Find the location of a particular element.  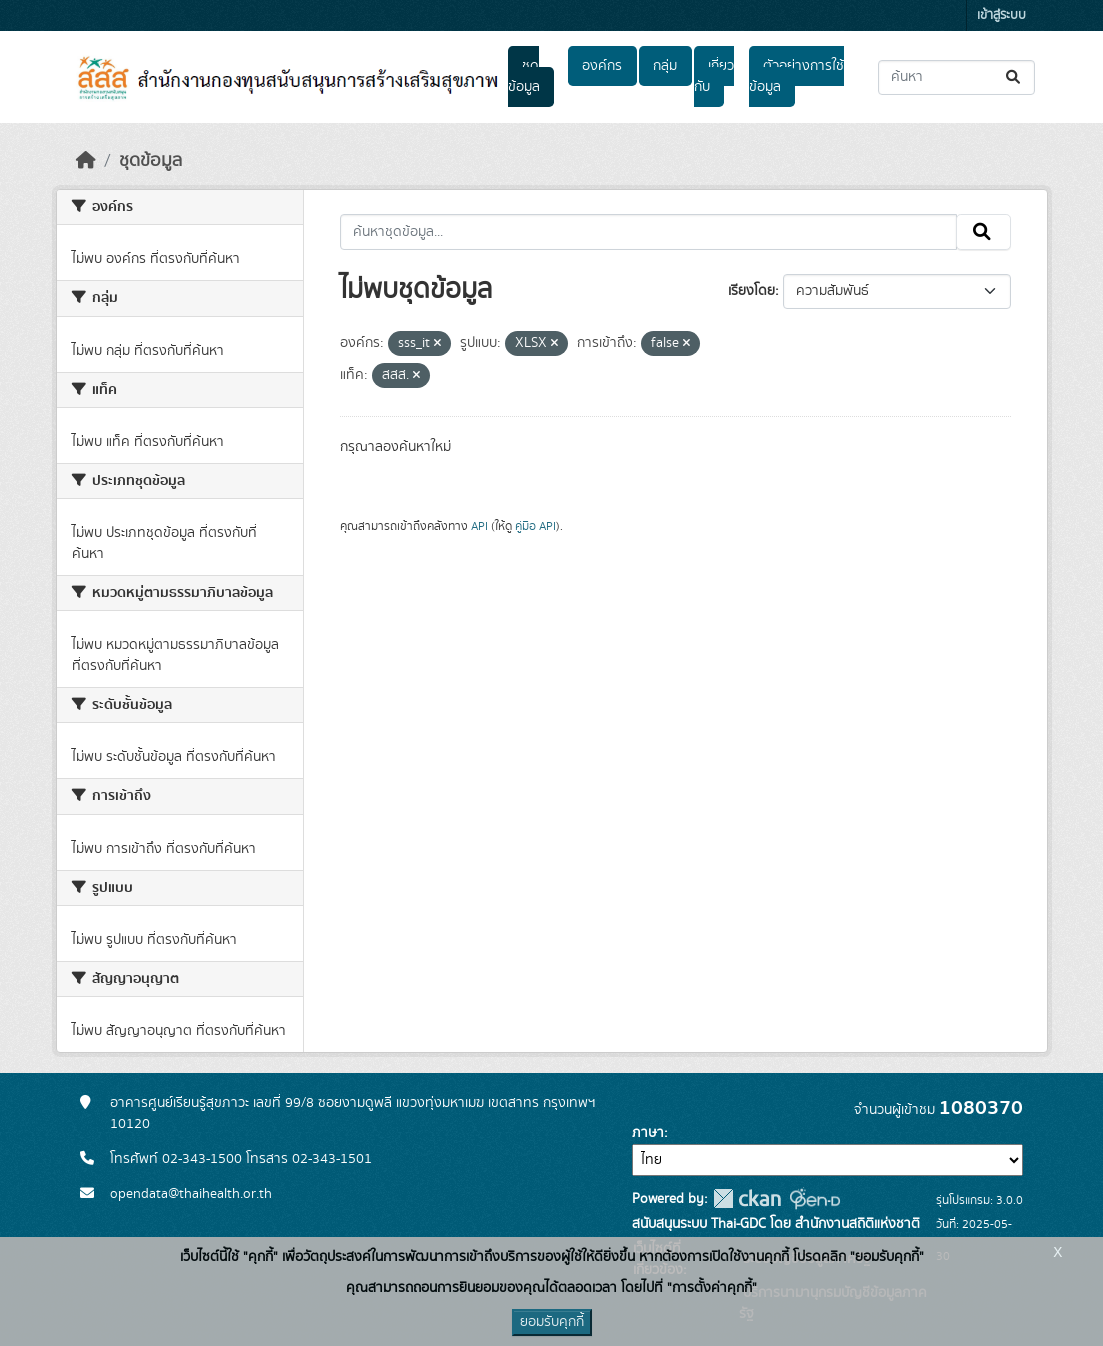

คู่มือ API is located at coordinates (535, 526).